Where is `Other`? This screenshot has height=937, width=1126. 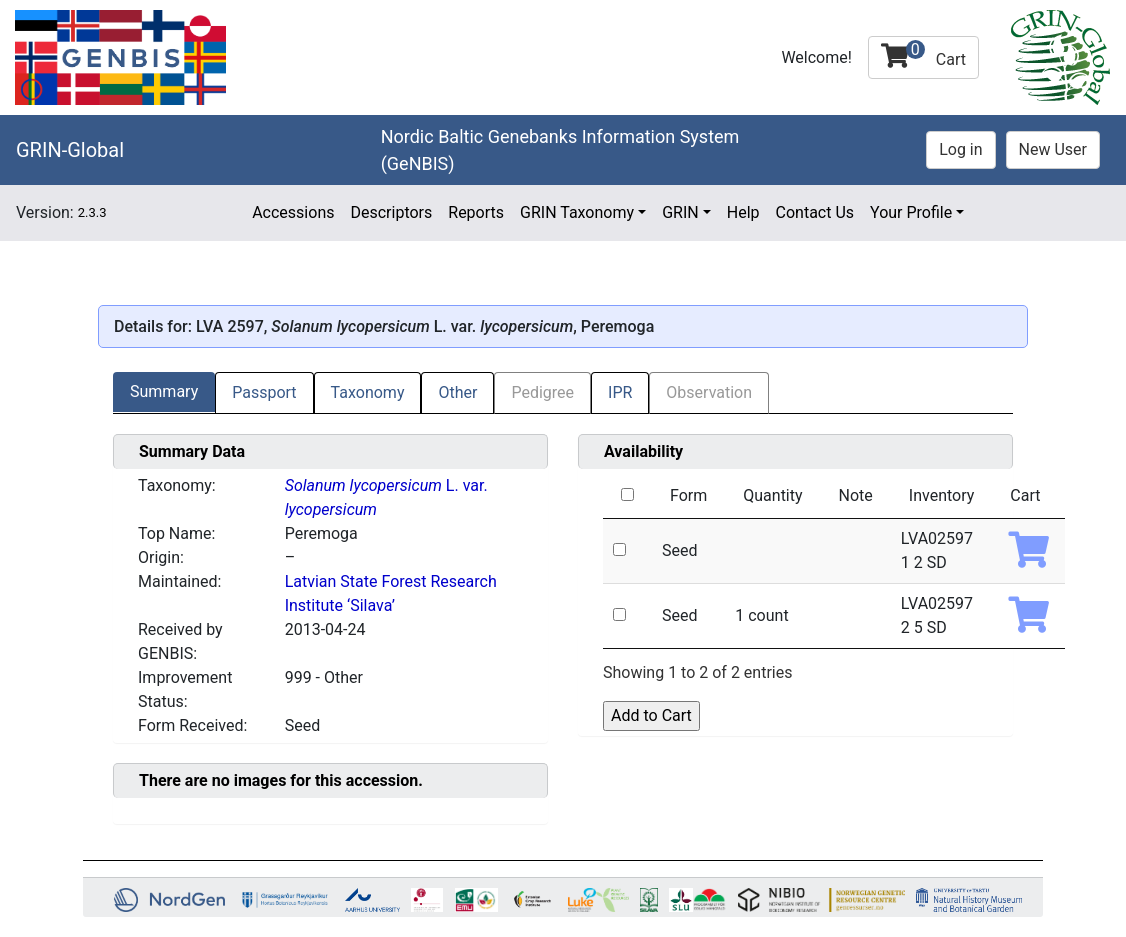
Other is located at coordinates (457, 392).